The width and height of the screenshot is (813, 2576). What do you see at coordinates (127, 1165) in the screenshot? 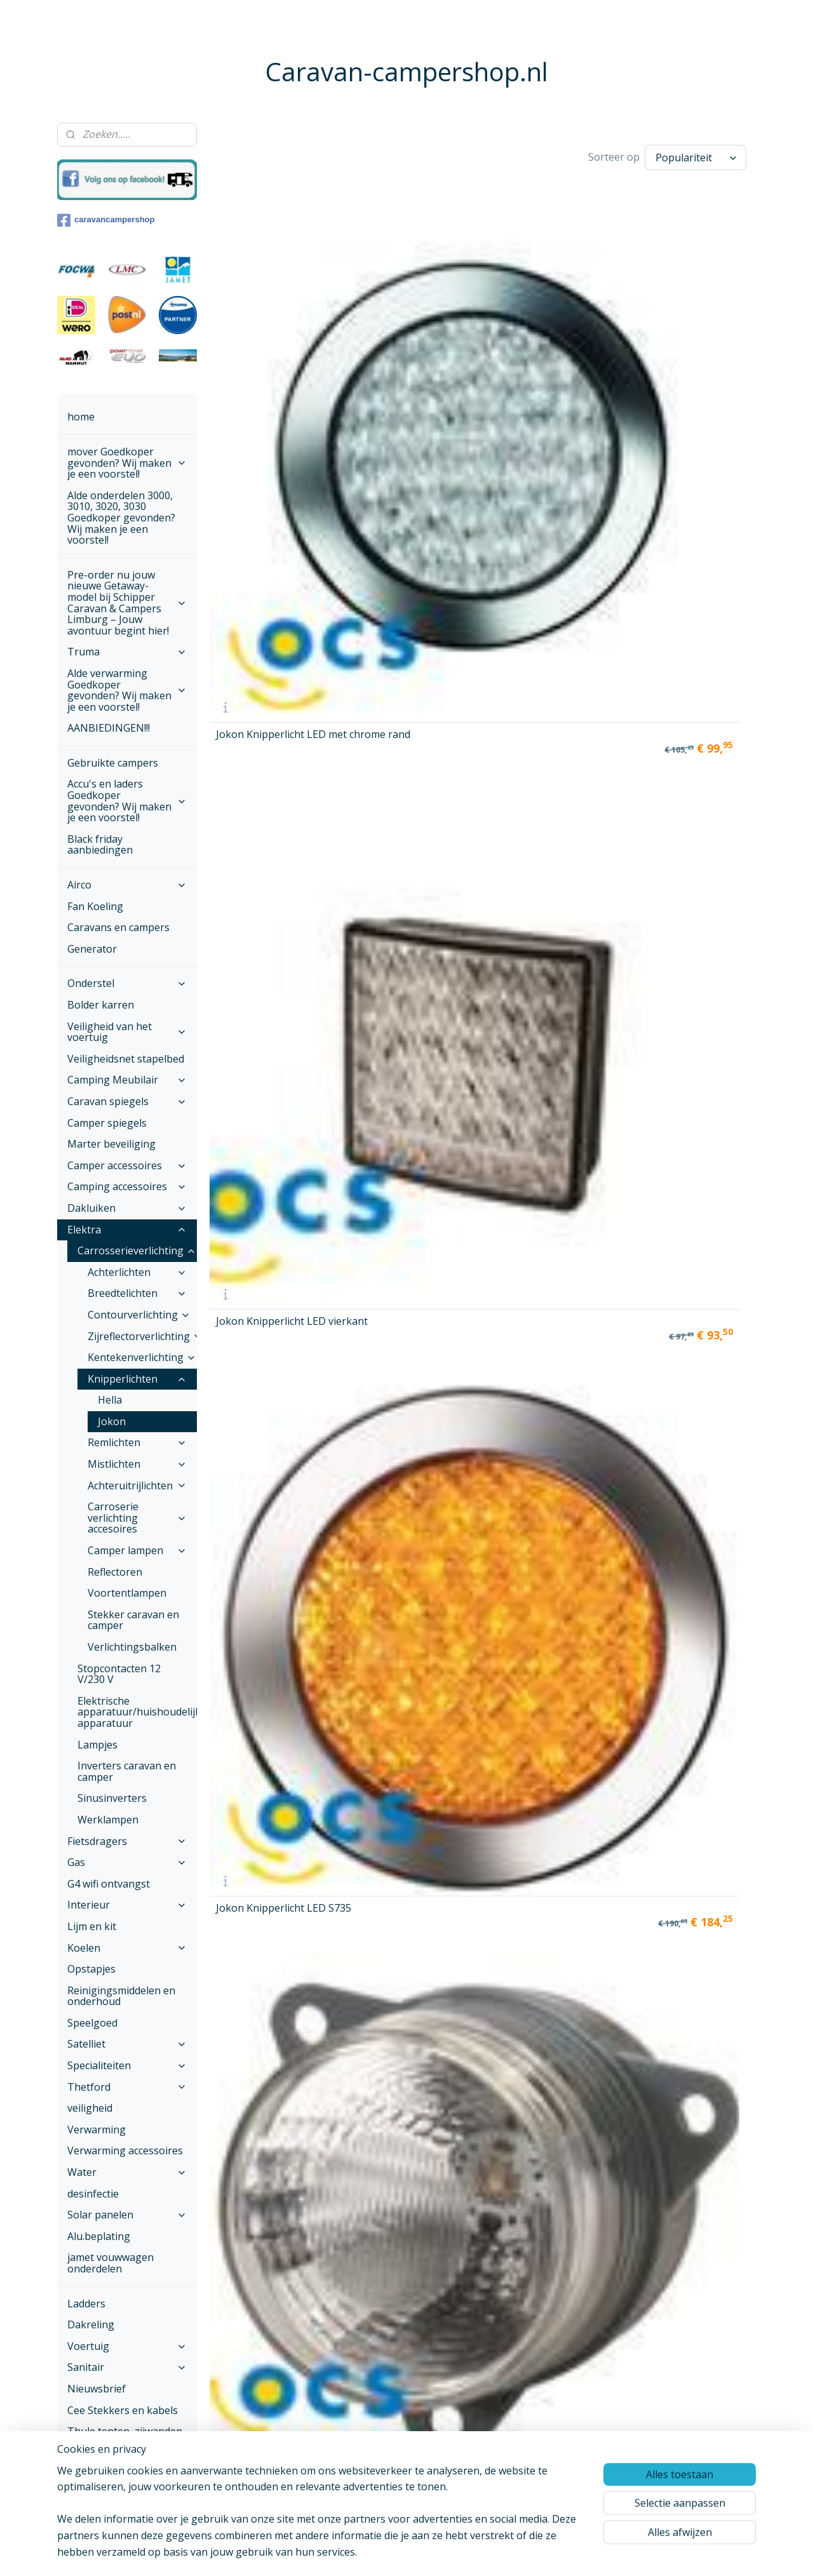
I see `Camper accessoires` at bounding box center [127, 1165].